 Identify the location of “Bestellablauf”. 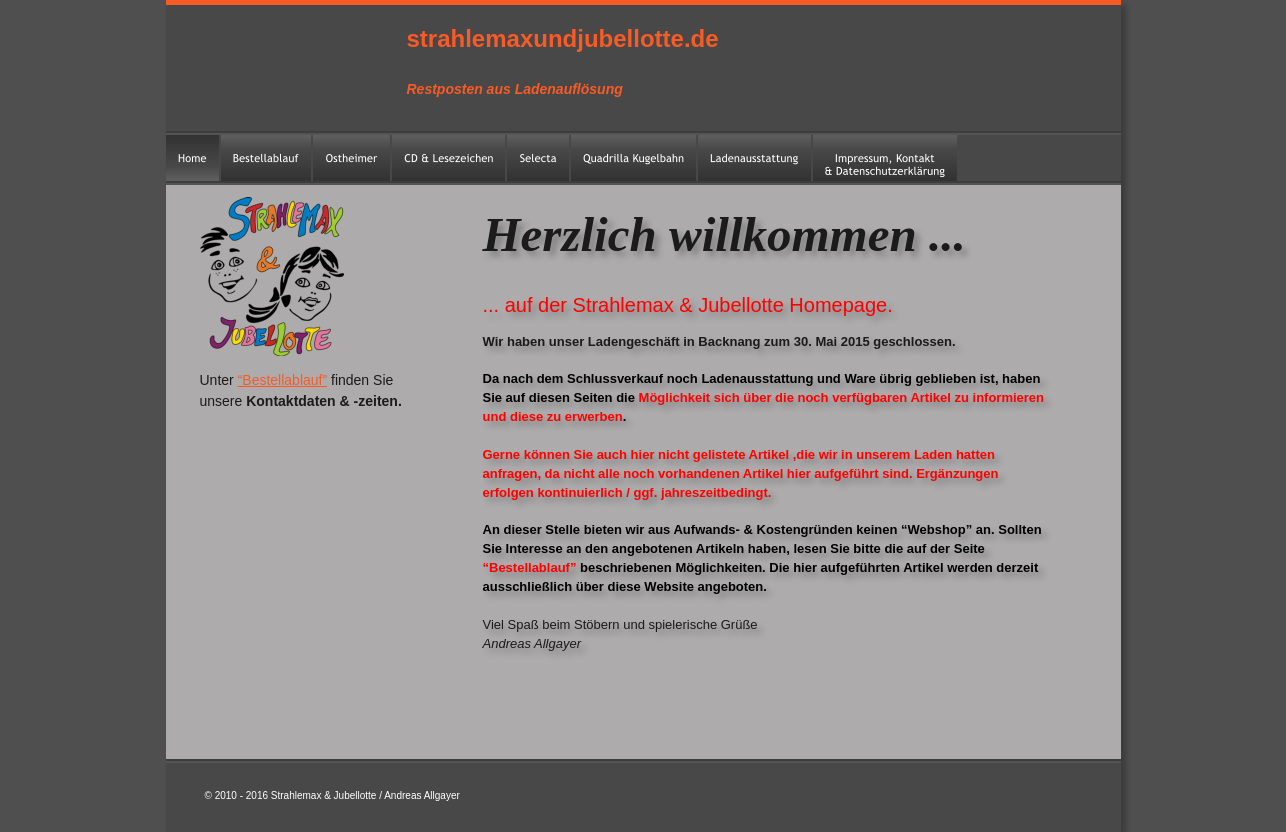
(283, 380).